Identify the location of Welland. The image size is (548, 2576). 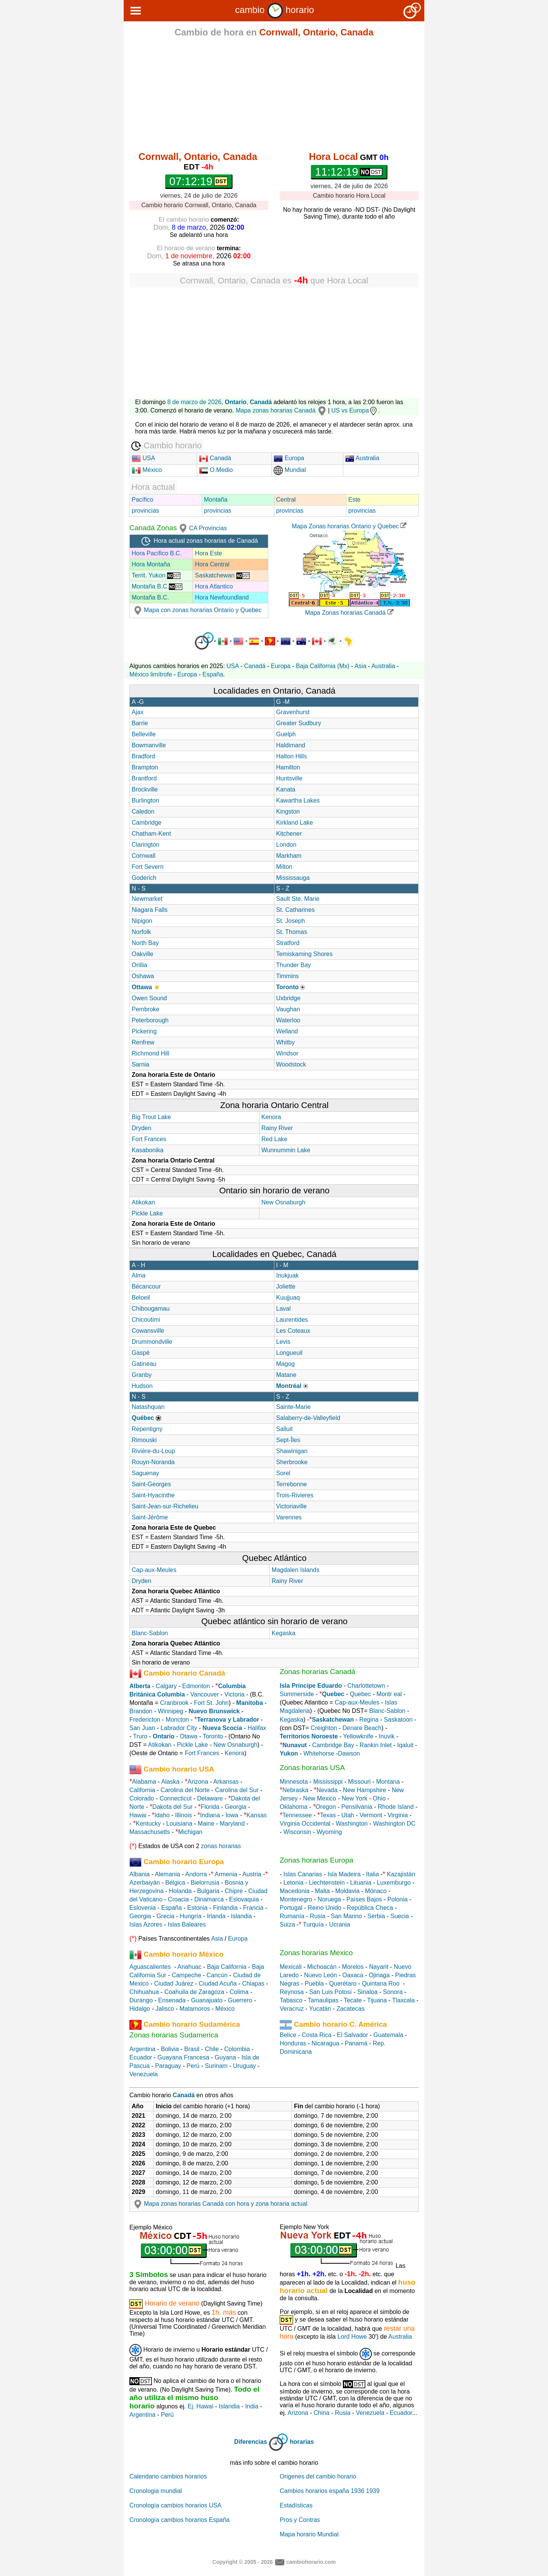
(287, 1031).